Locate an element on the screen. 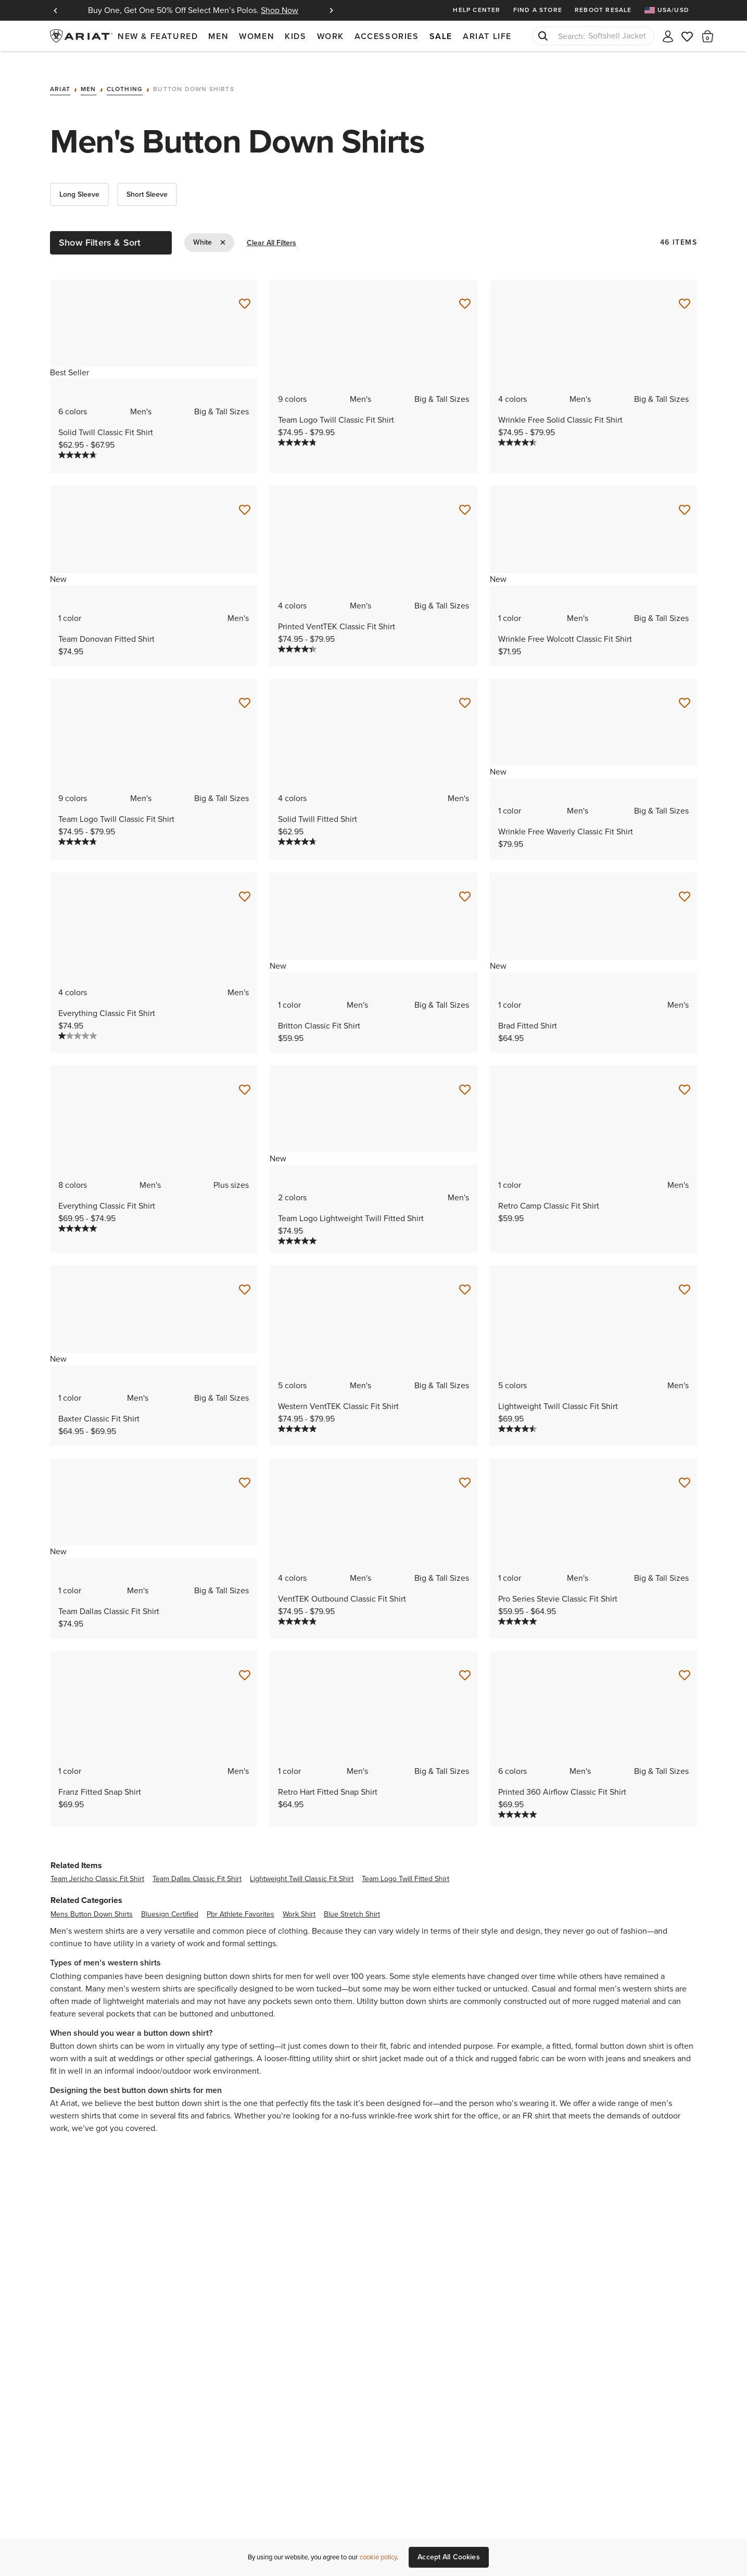 The image size is (747, 2576). Accept All Cookies is located at coordinates (448, 2557).